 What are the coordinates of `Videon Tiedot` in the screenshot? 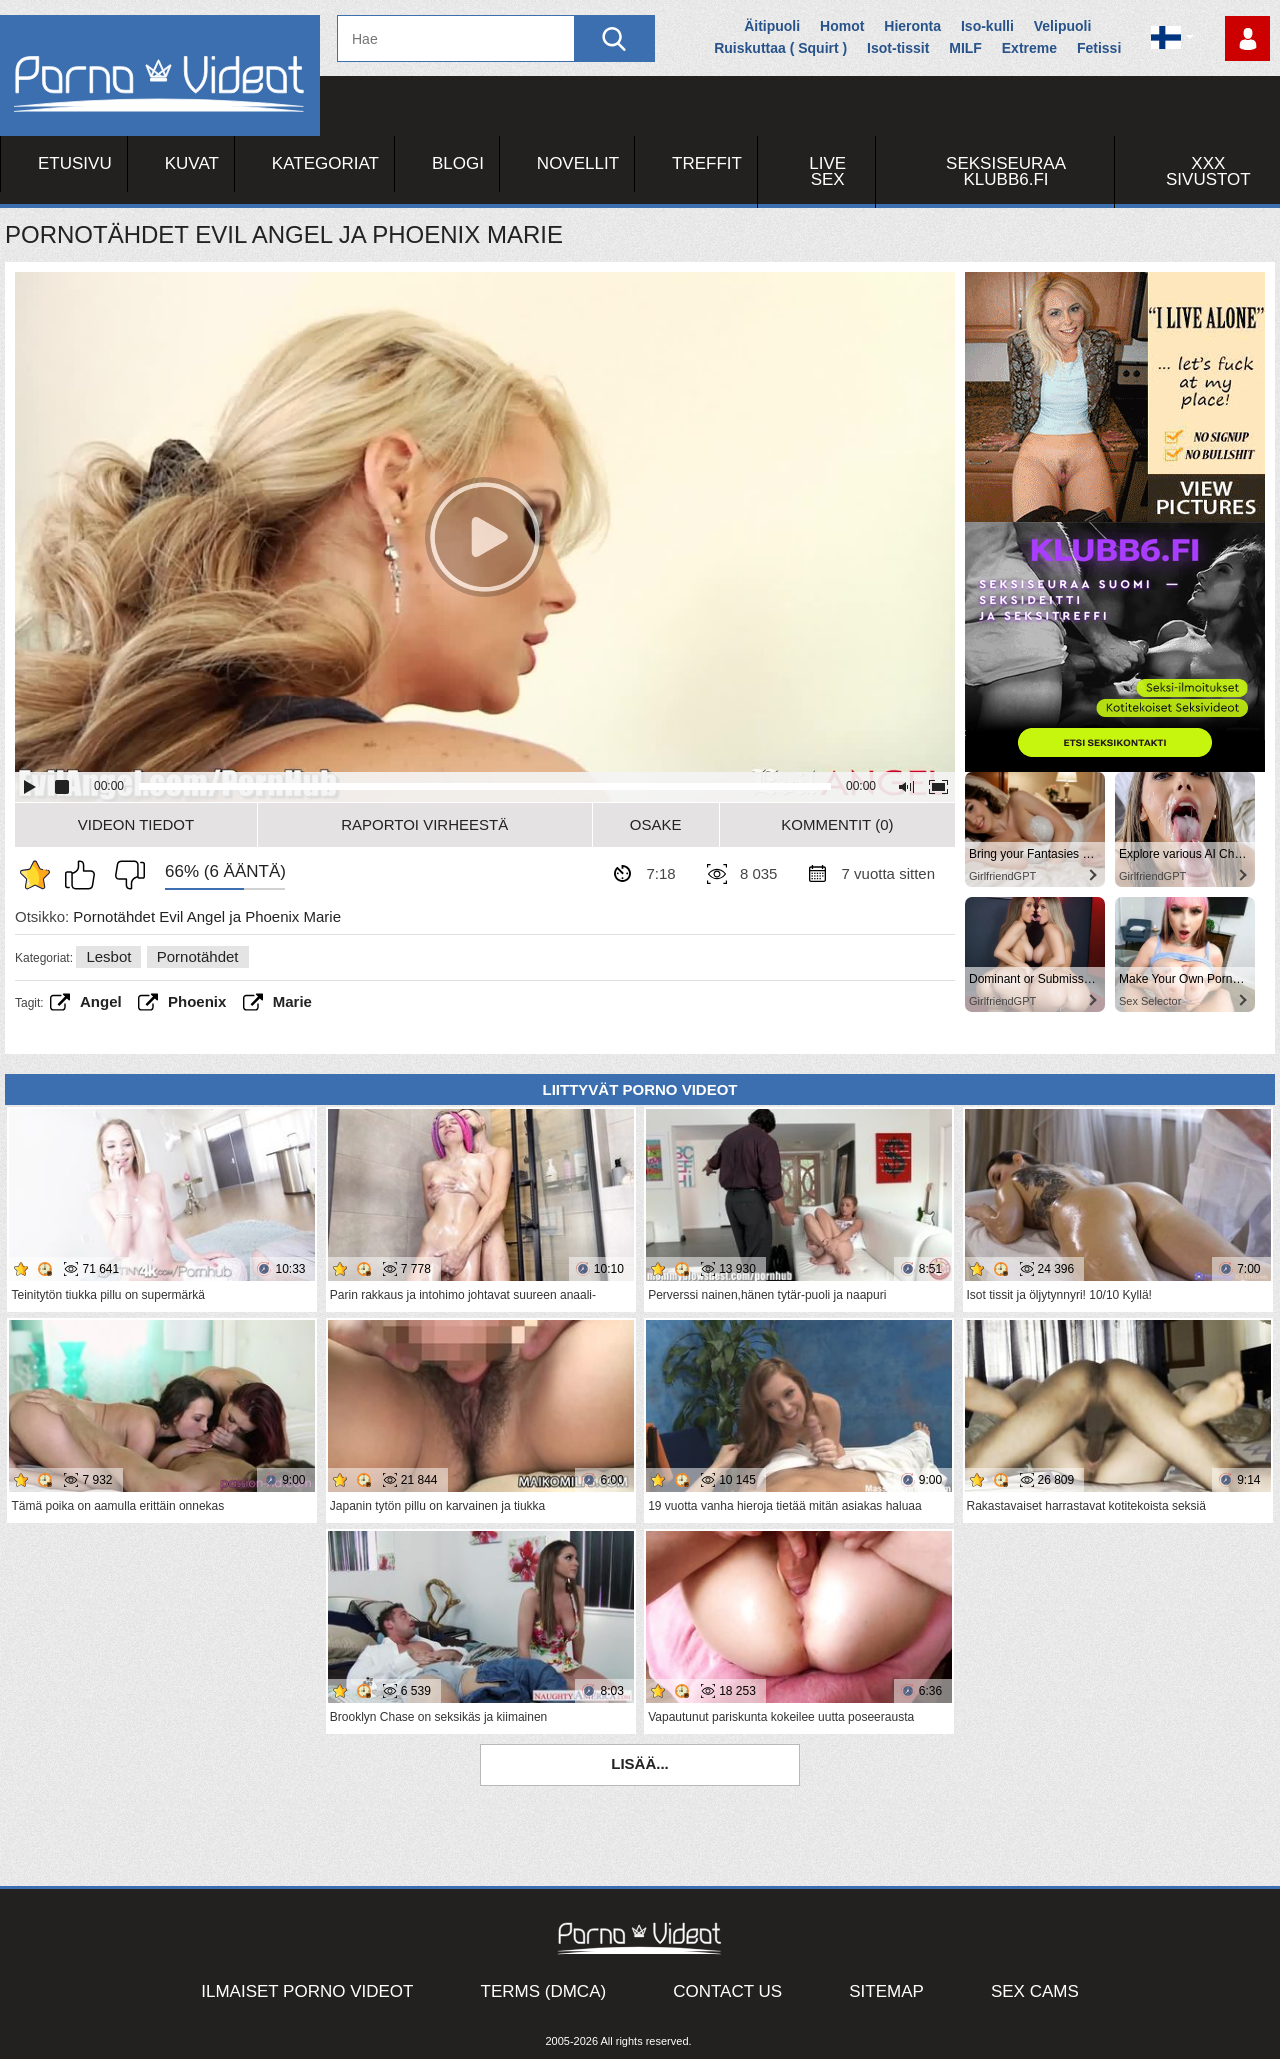 It's located at (136, 824).